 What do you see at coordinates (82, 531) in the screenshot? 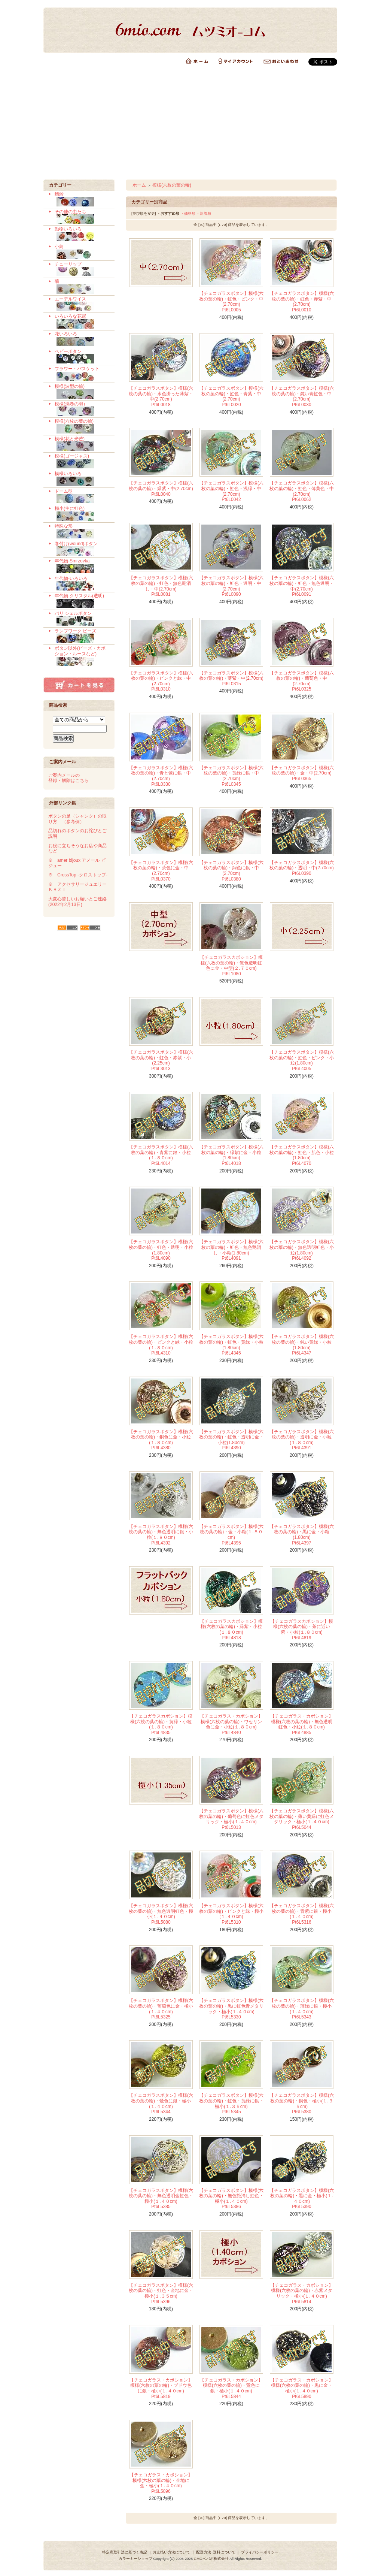
I see `特殊な形` at bounding box center [82, 531].